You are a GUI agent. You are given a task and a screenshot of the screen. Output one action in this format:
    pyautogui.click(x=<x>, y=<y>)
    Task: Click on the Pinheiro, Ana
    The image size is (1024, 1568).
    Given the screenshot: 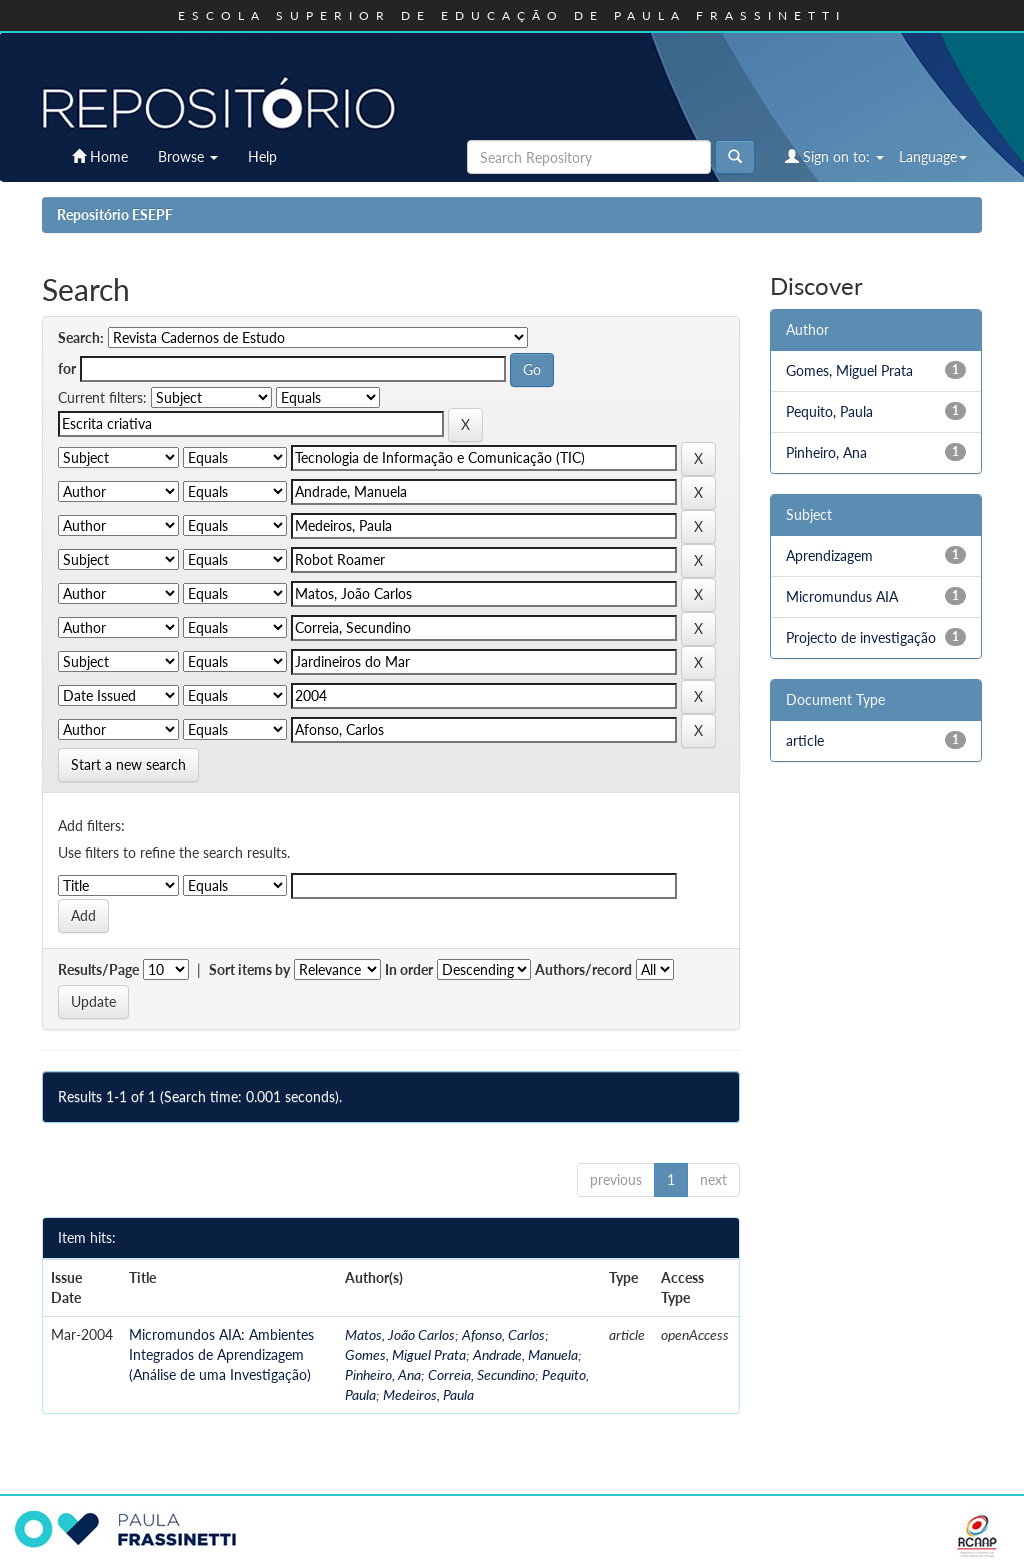 What is the action you would take?
    pyautogui.click(x=383, y=1374)
    